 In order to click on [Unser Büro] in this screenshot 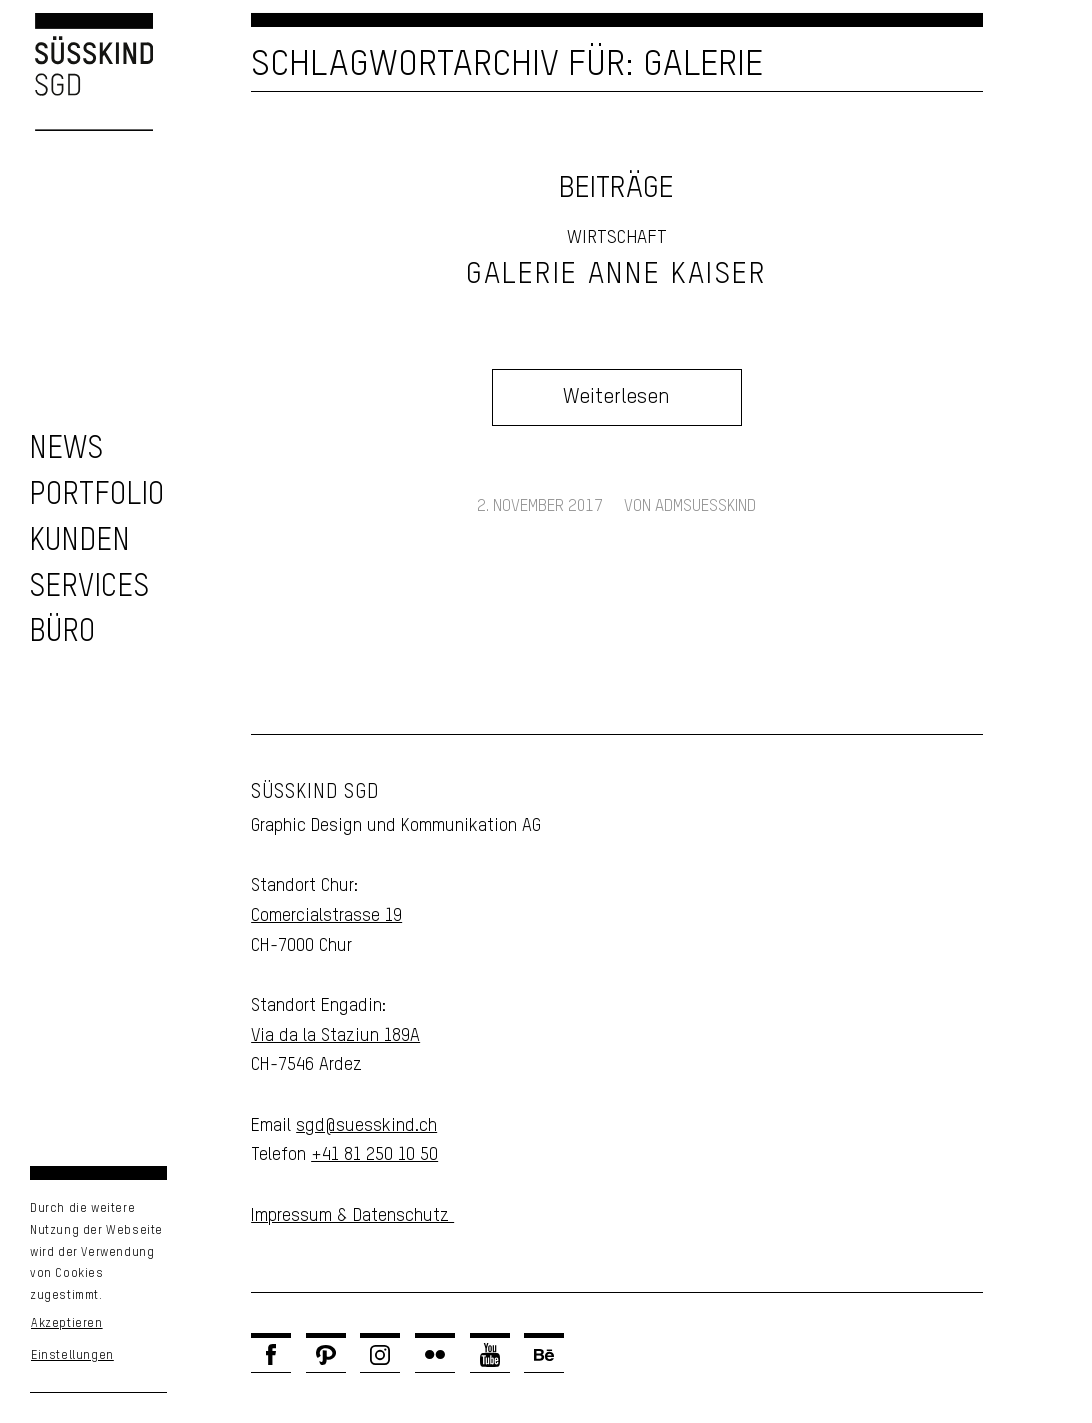, I will do `click(62, 632)`.